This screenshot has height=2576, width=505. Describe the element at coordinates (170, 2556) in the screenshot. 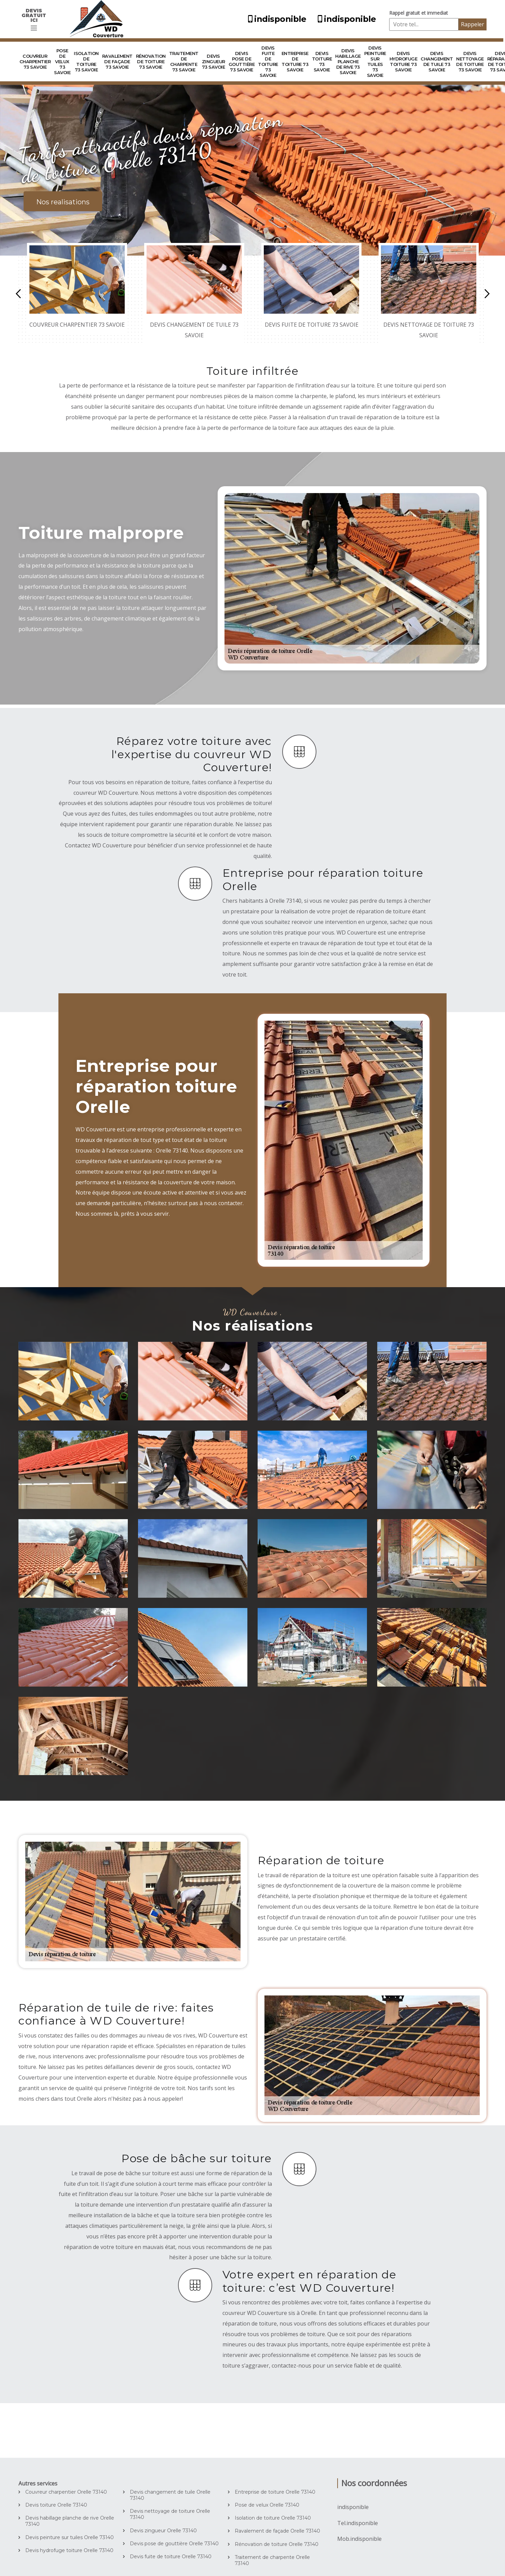

I see `Devis fuite de toiture Orelle 73140` at that location.